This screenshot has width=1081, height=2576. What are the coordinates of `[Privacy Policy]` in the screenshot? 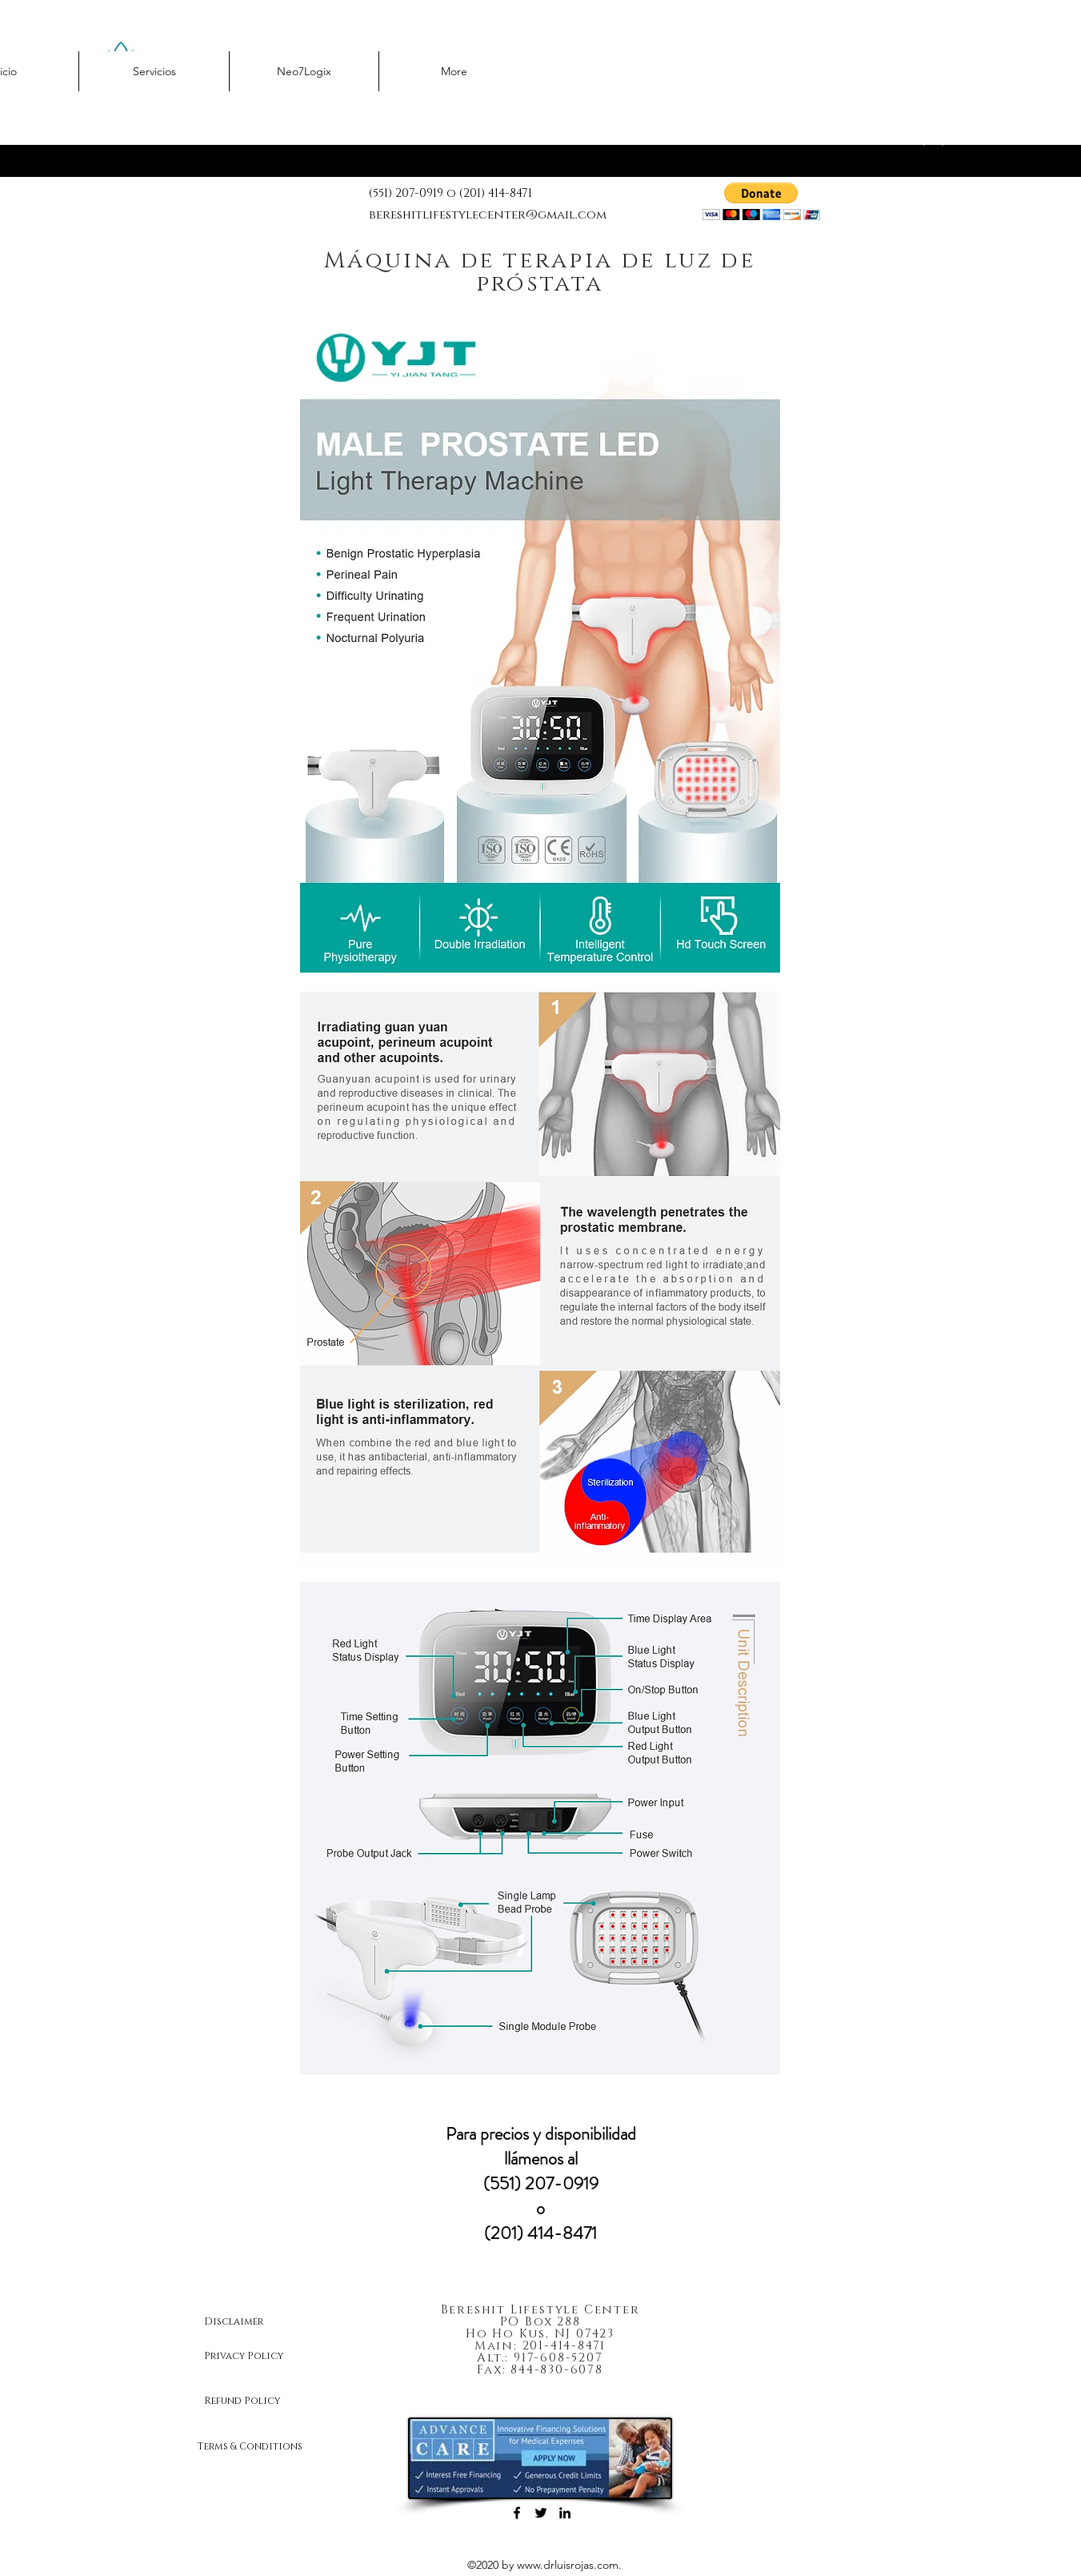 It's located at (261, 2357).